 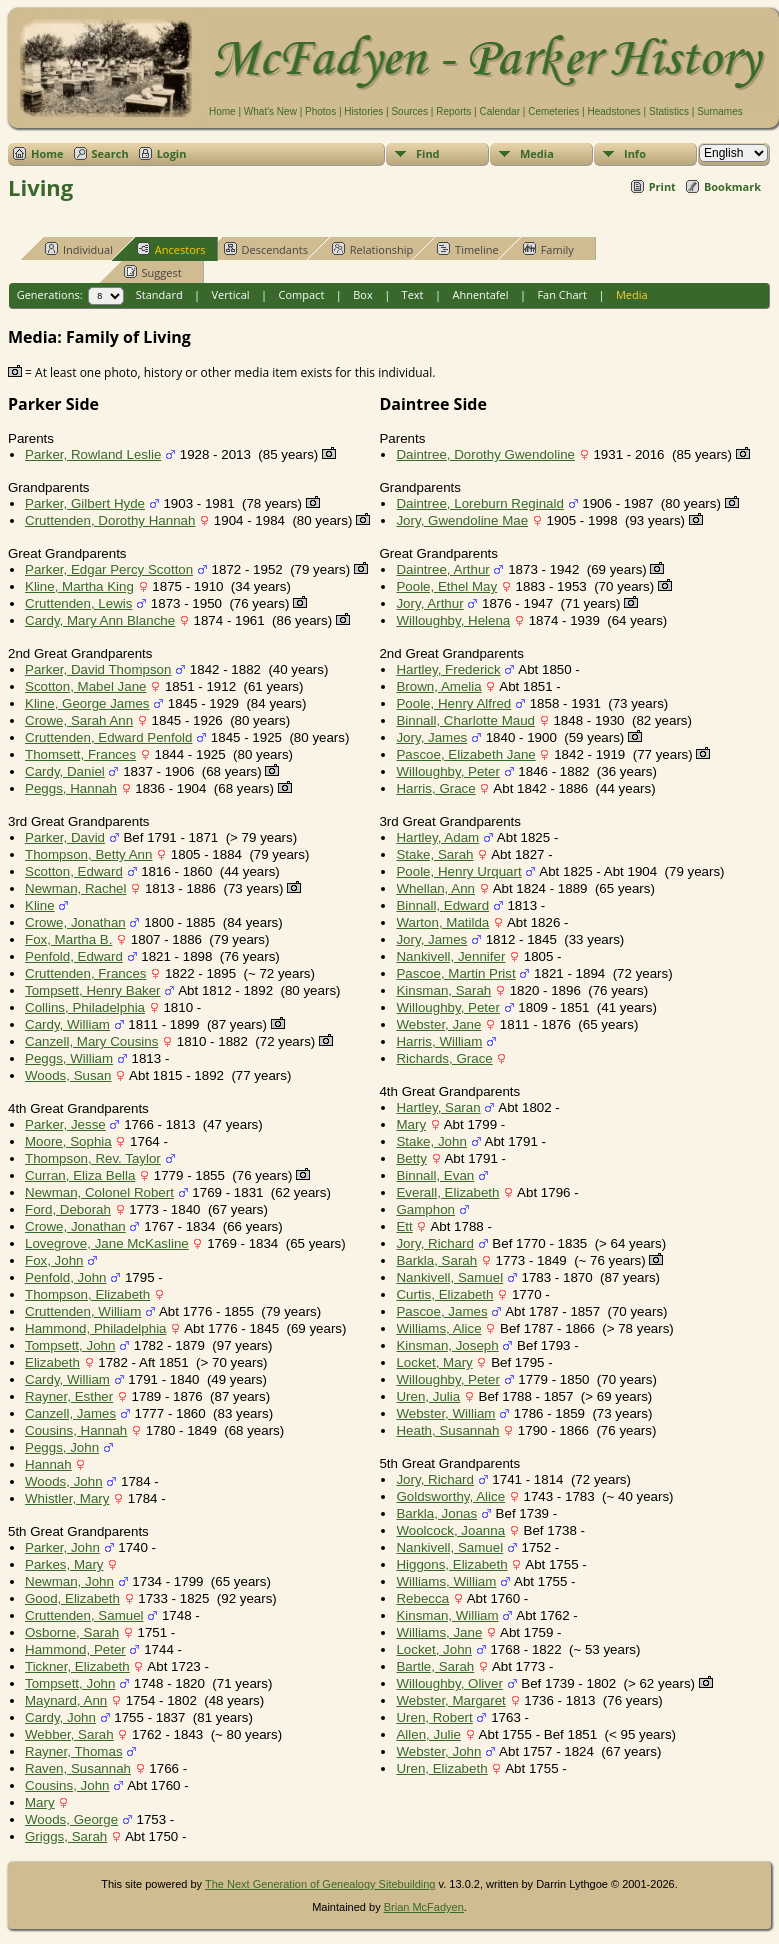 What do you see at coordinates (74, 1751) in the screenshot?
I see `Rayner, Thomas` at bounding box center [74, 1751].